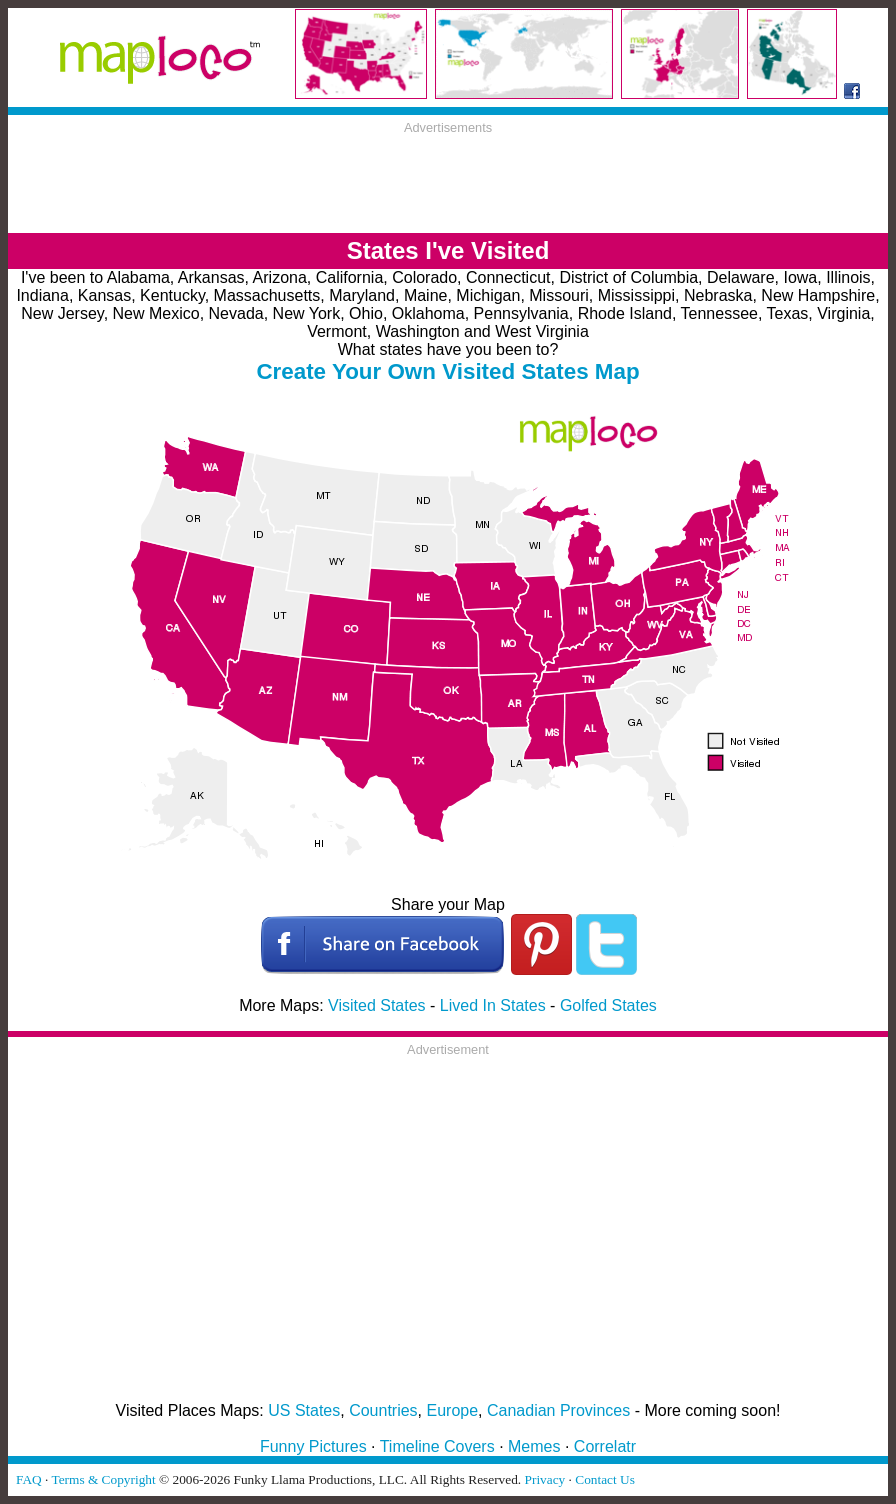 This screenshot has height=1504, width=896. I want to click on Correlatr, so click(605, 1446).